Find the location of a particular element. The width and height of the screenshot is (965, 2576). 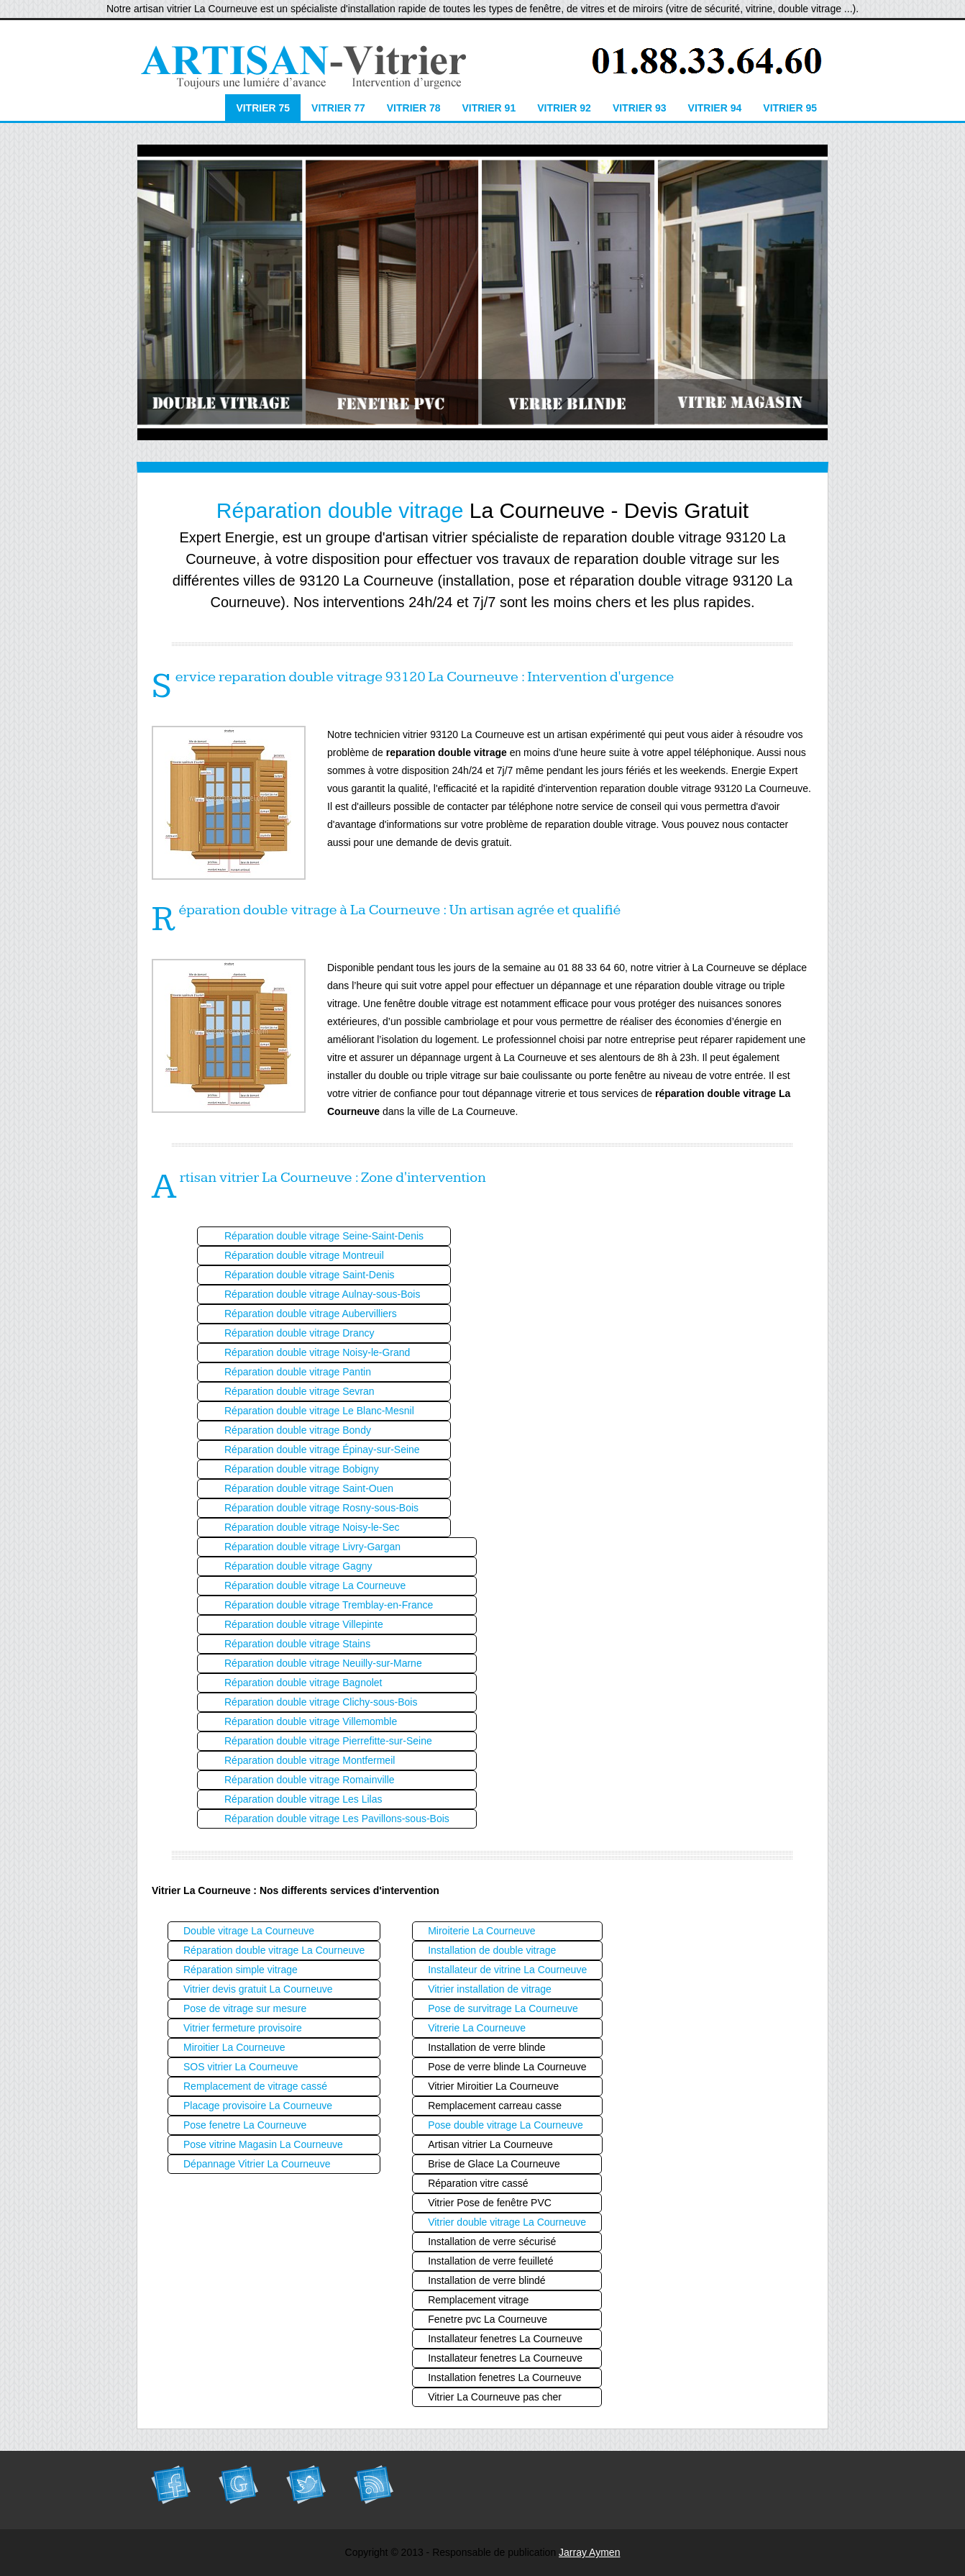

Pose fenetre La Courneuve is located at coordinates (244, 2125).